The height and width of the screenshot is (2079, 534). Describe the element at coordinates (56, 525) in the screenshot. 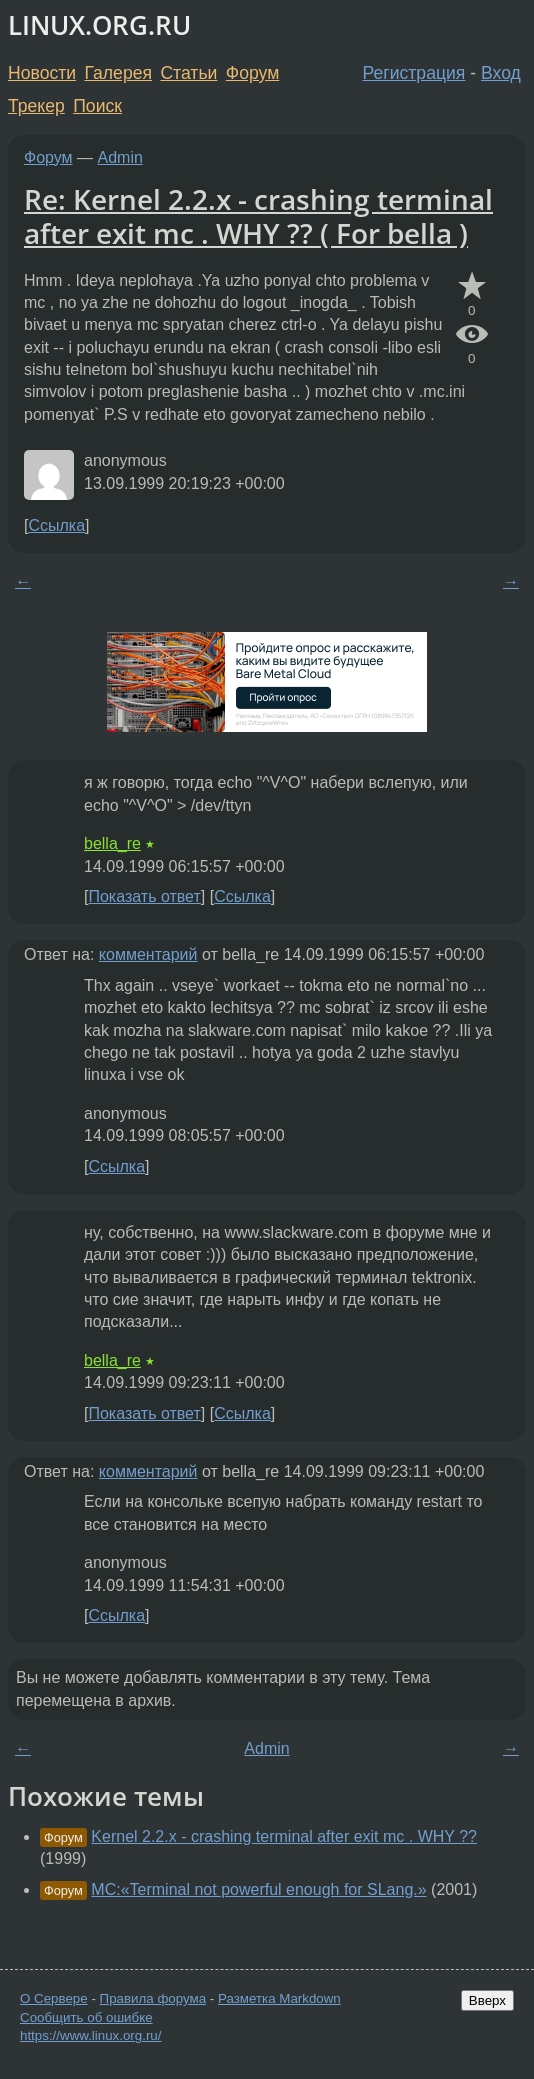

I see `Ссылка` at that location.